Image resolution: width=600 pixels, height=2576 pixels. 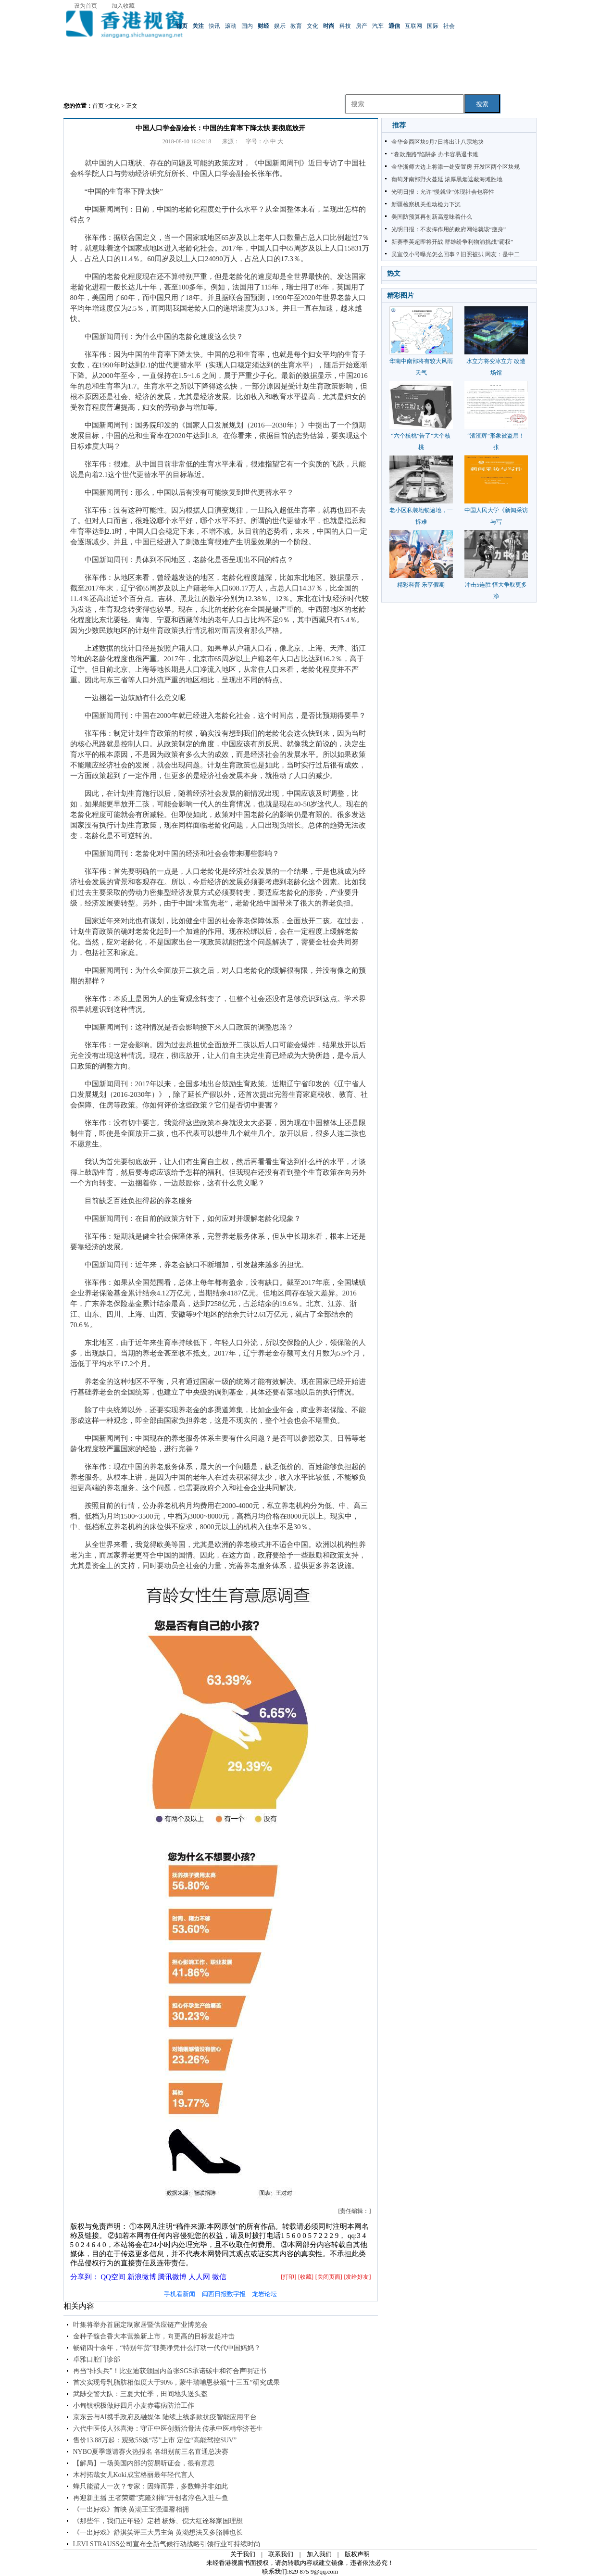 What do you see at coordinates (435, 154) in the screenshot?
I see `“卷款跑路”陷阱多 办卡容易退卡难` at bounding box center [435, 154].